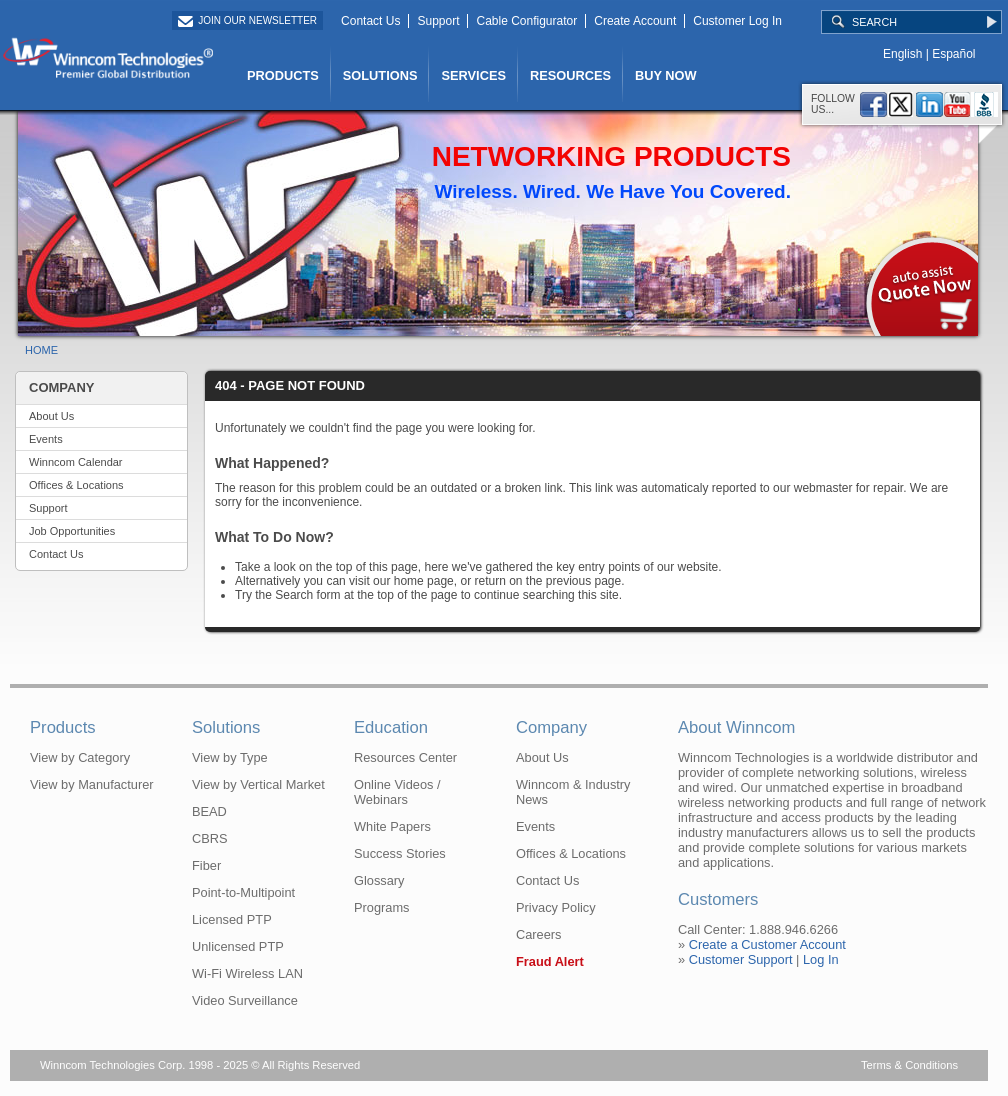  Describe the element at coordinates (72, 531) in the screenshot. I see `Job Opportunities` at that location.